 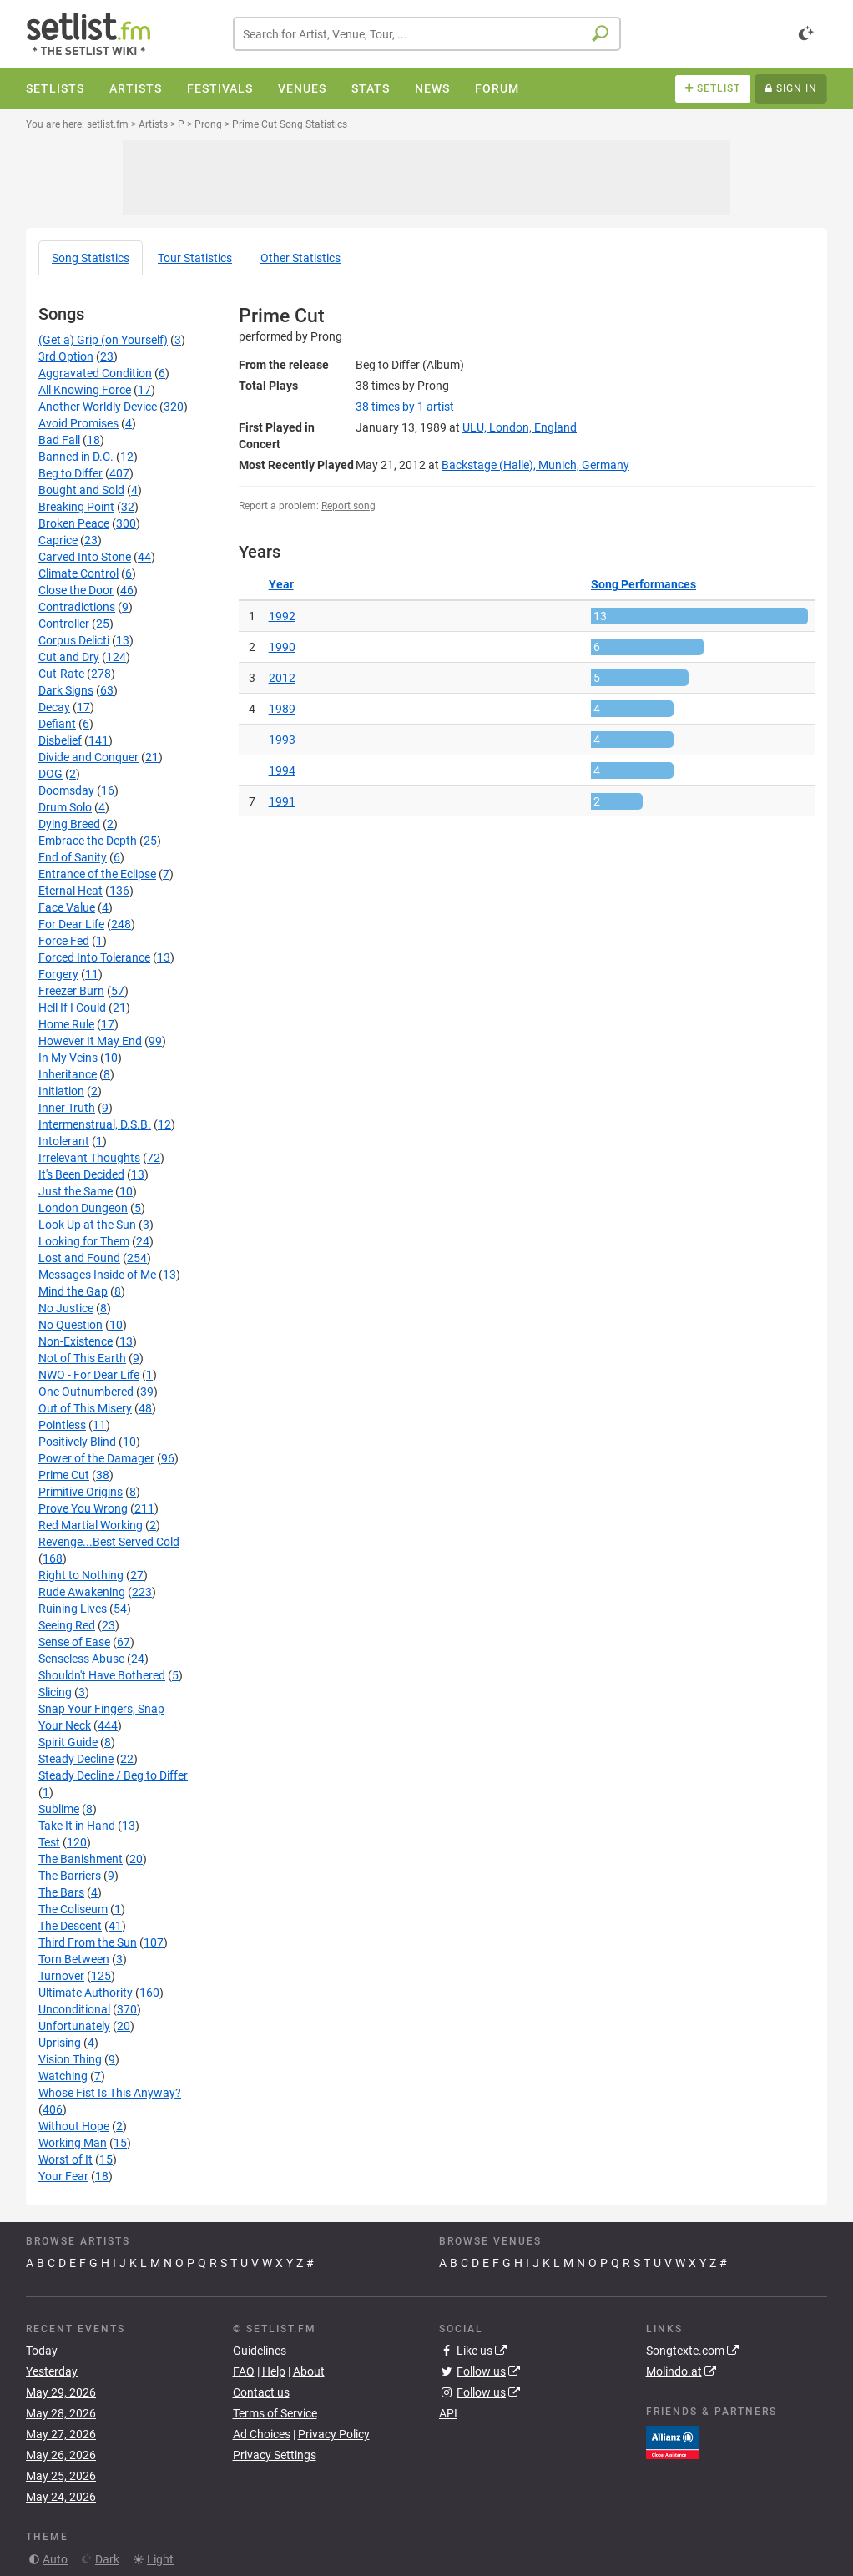 What do you see at coordinates (66, 1625) in the screenshot?
I see `Seeing Red` at bounding box center [66, 1625].